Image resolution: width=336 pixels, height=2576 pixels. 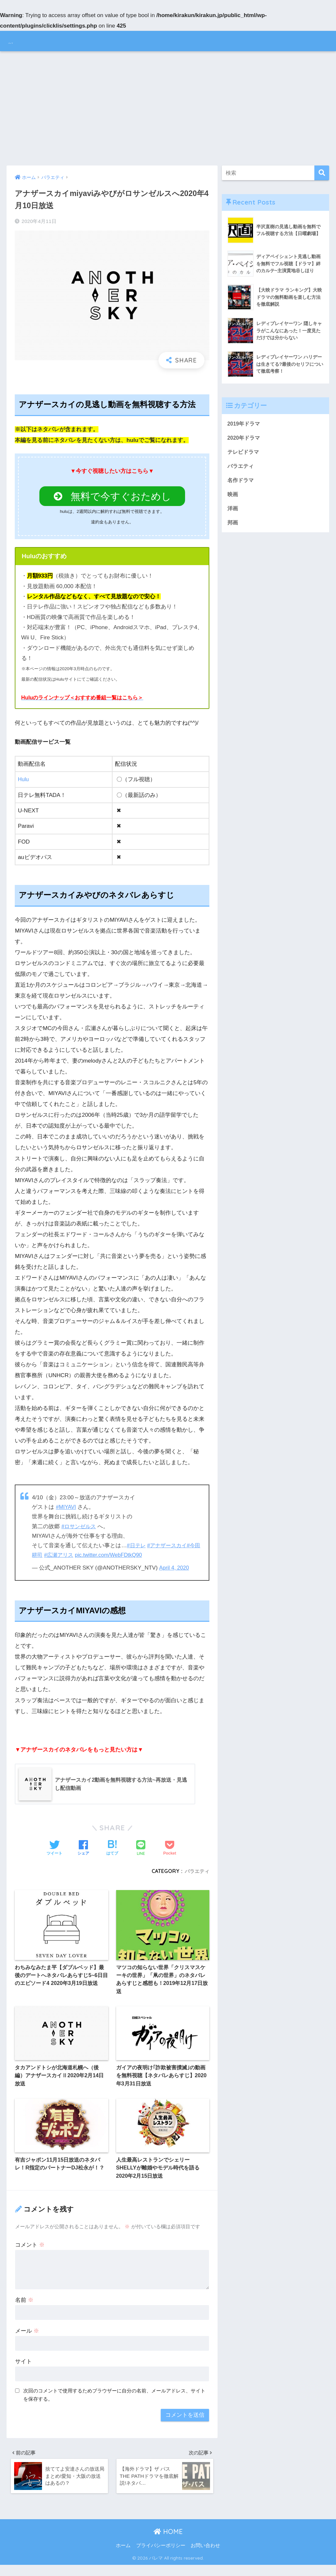 What do you see at coordinates (23, 2370) in the screenshot?
I see `サイト` at bounding box center [23, 2370].